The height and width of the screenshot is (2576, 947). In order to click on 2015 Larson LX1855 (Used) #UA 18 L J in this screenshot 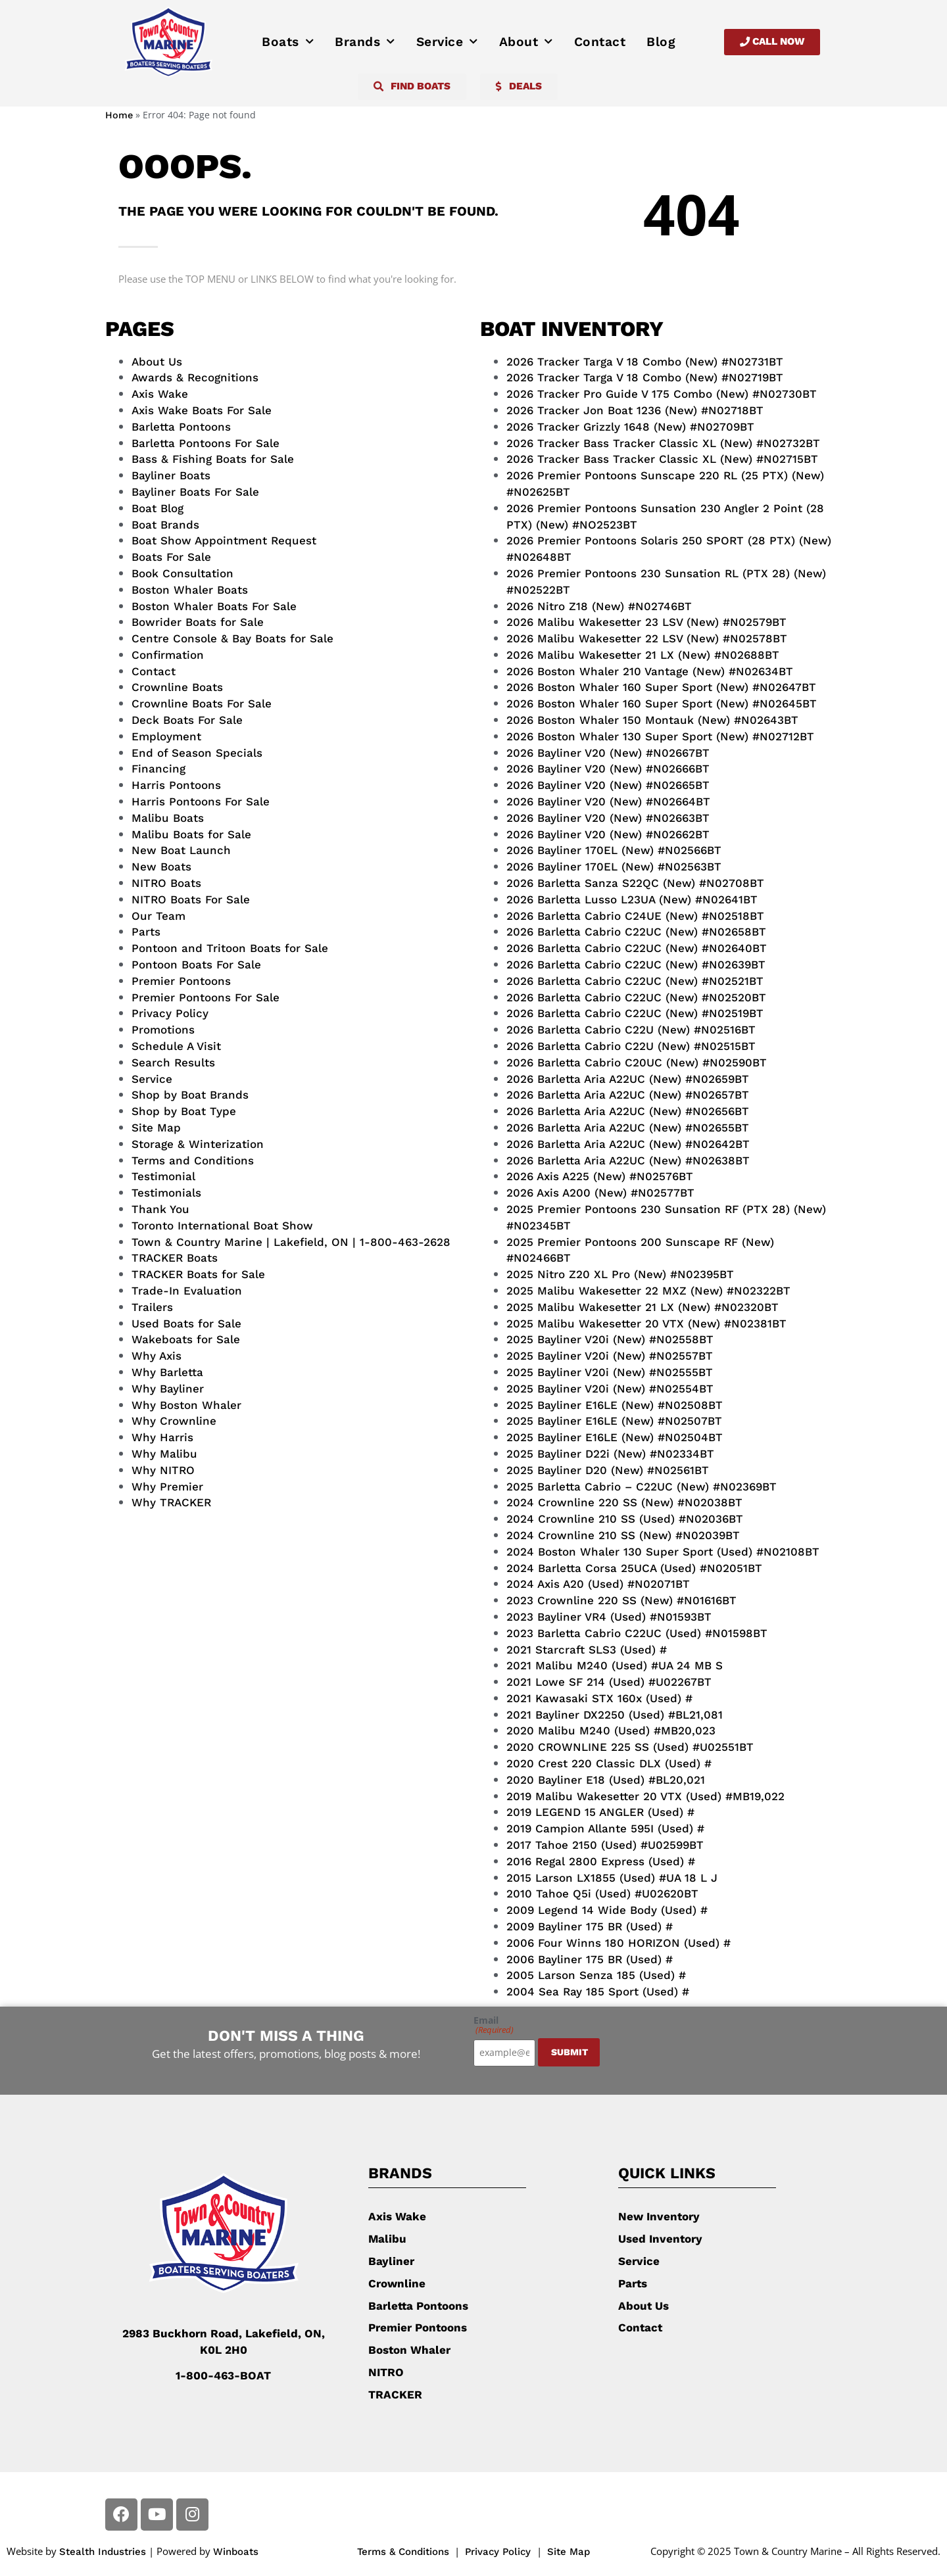, I will do `click(611, 1877)`.